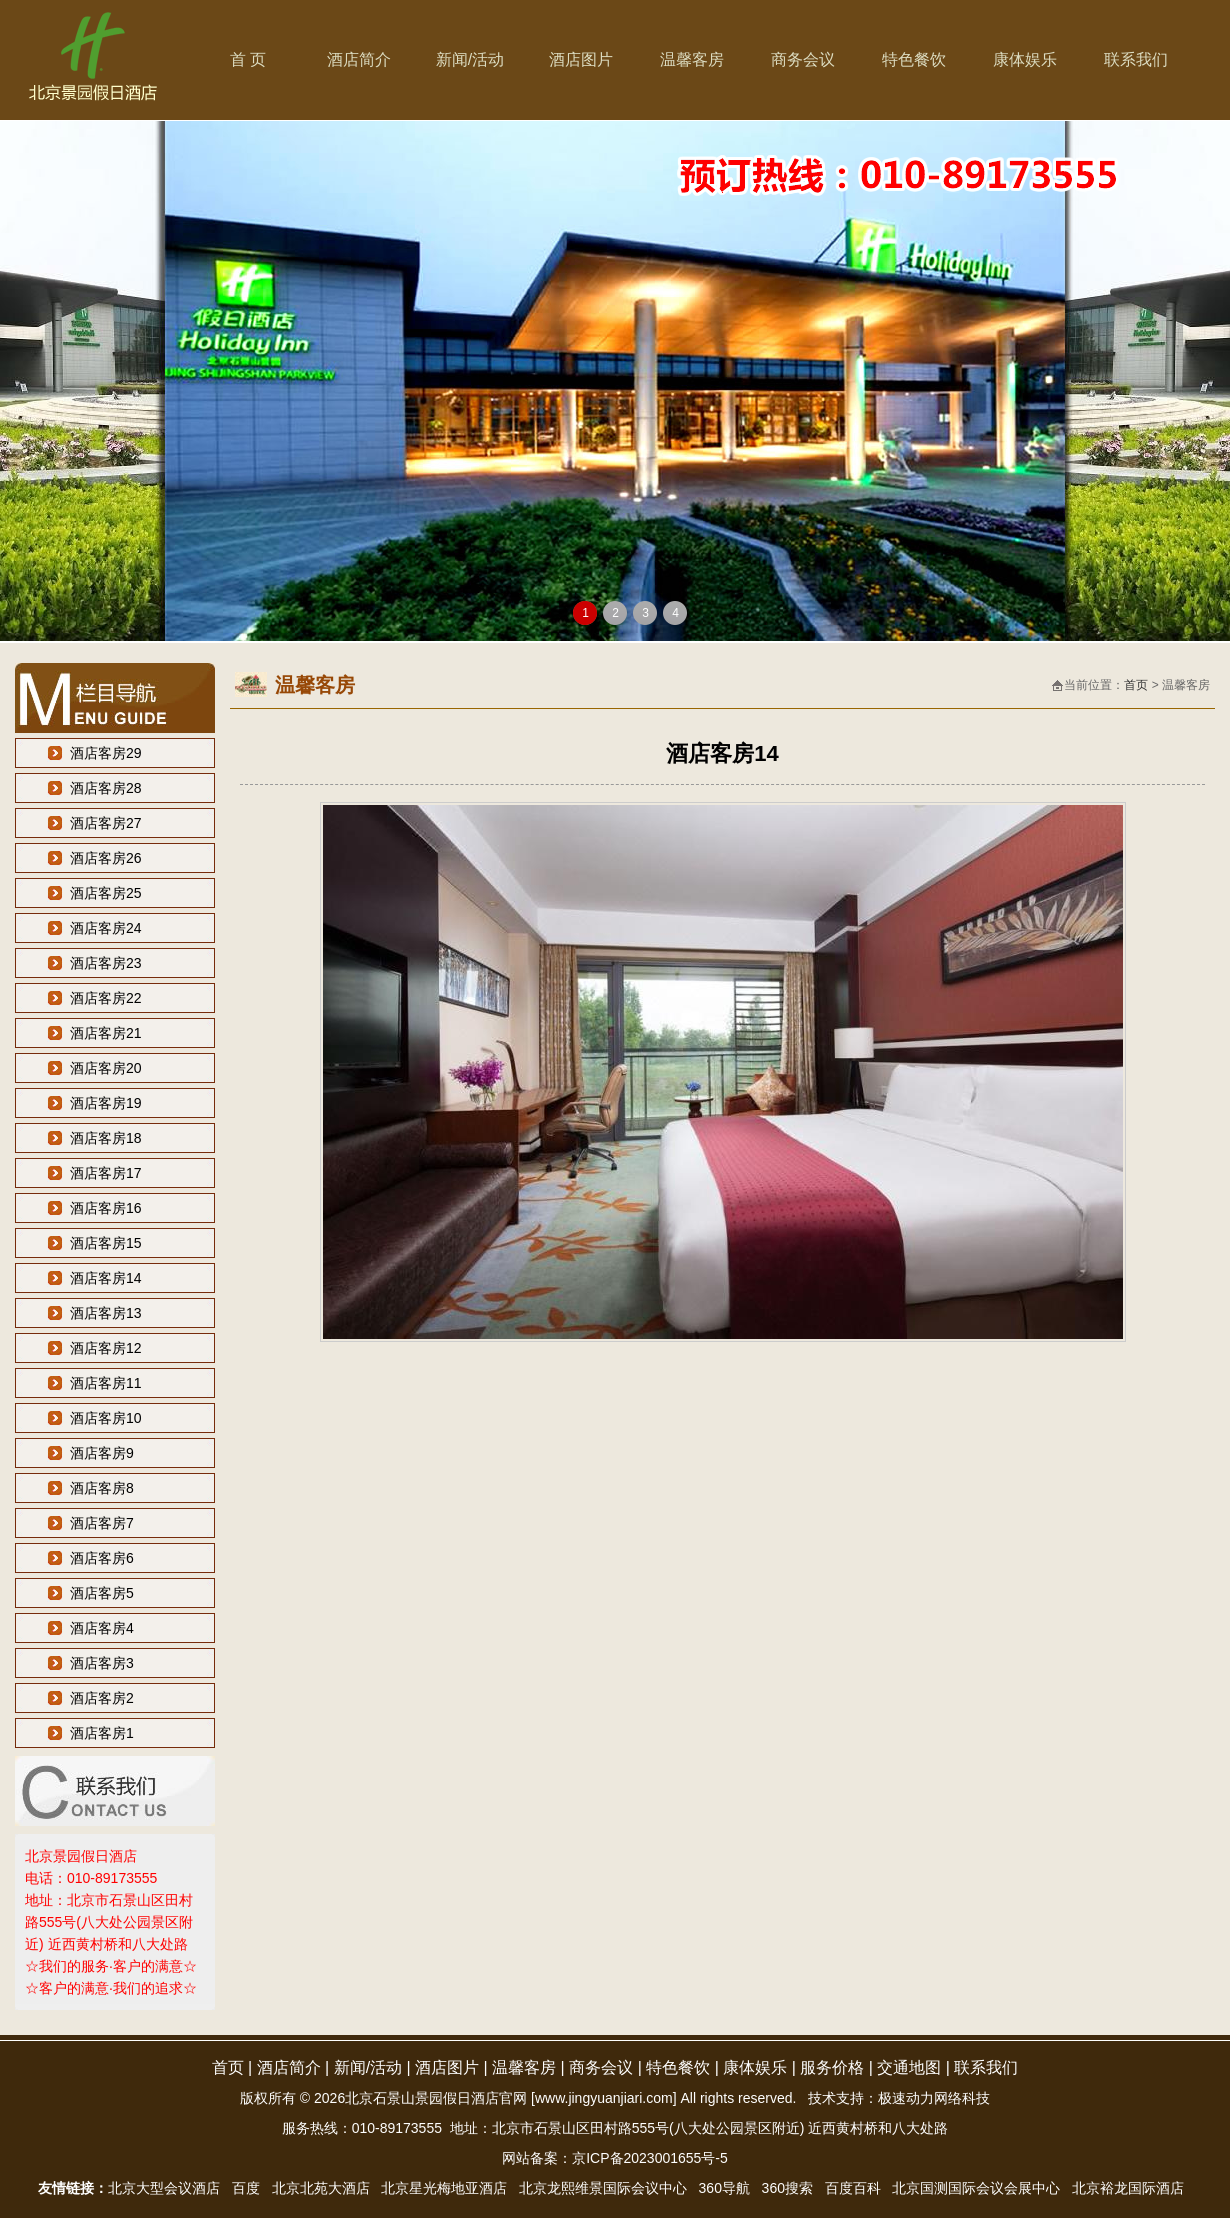  Describe the element at coordinates (106, 1243) in the screenshot. I see `酒店客房15` at that location.